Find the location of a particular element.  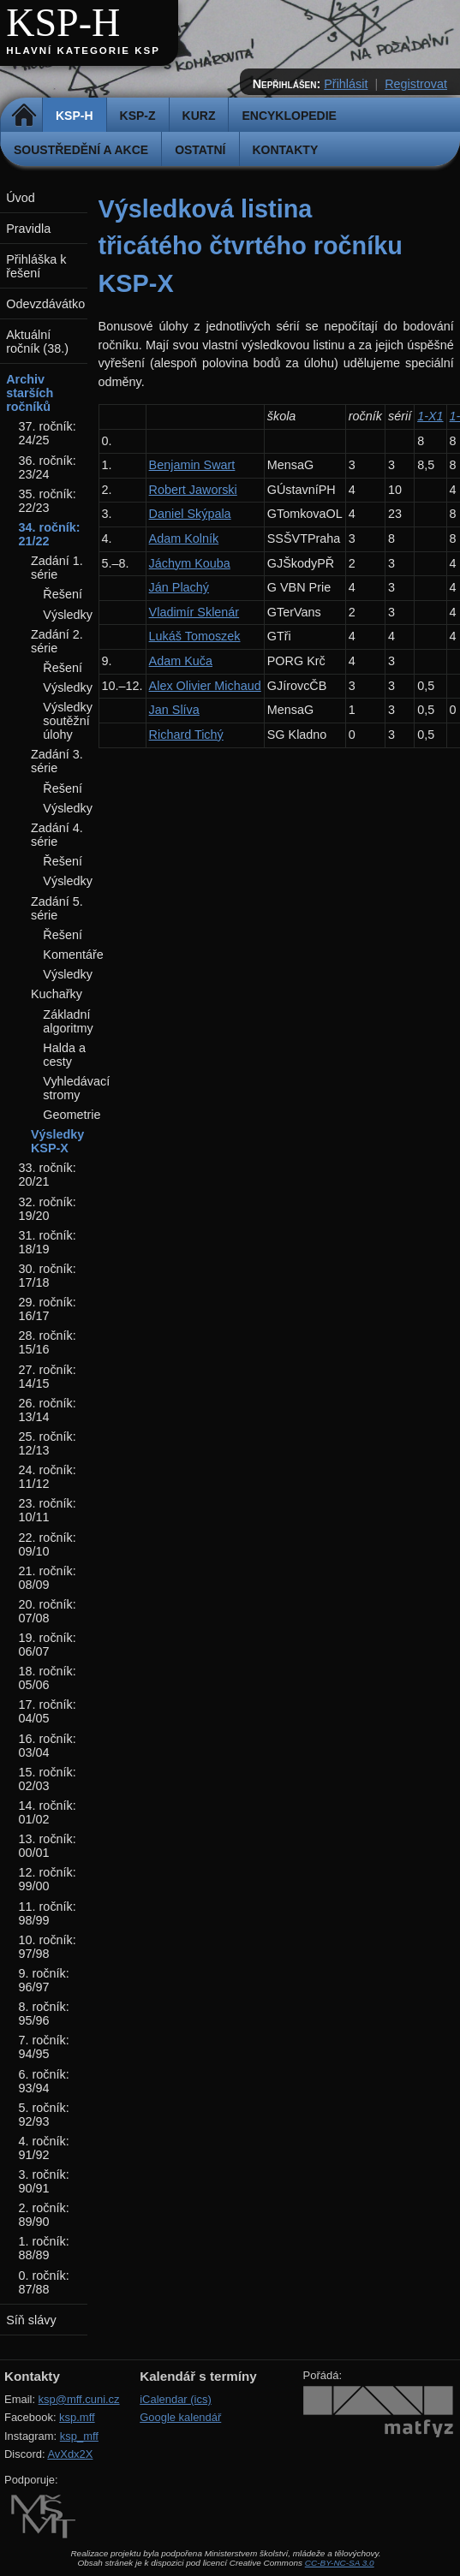

34. ročník: 21/22 is located at coordinates (50, 534).